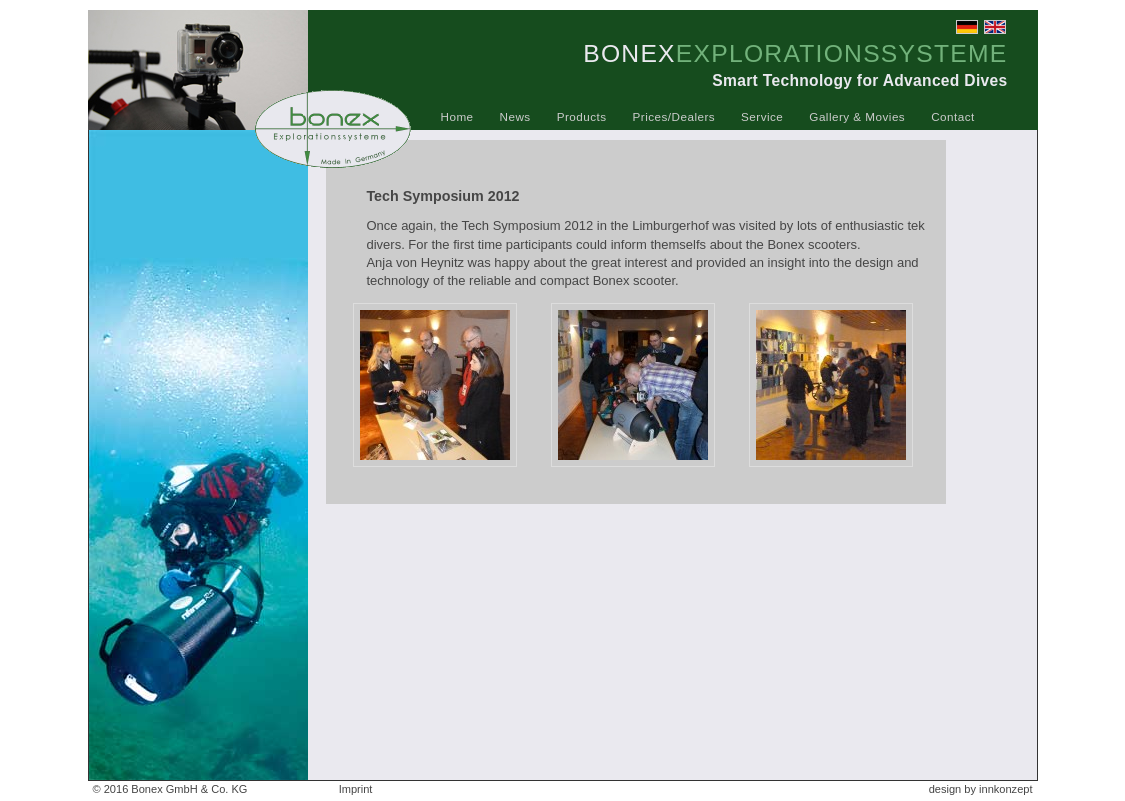 Image resolution: width=1125 pixels, height=801 pixels. What do you see at coordinates (762, 116) in the screenshot?
I see `Service` at bounding box center [762, 116].